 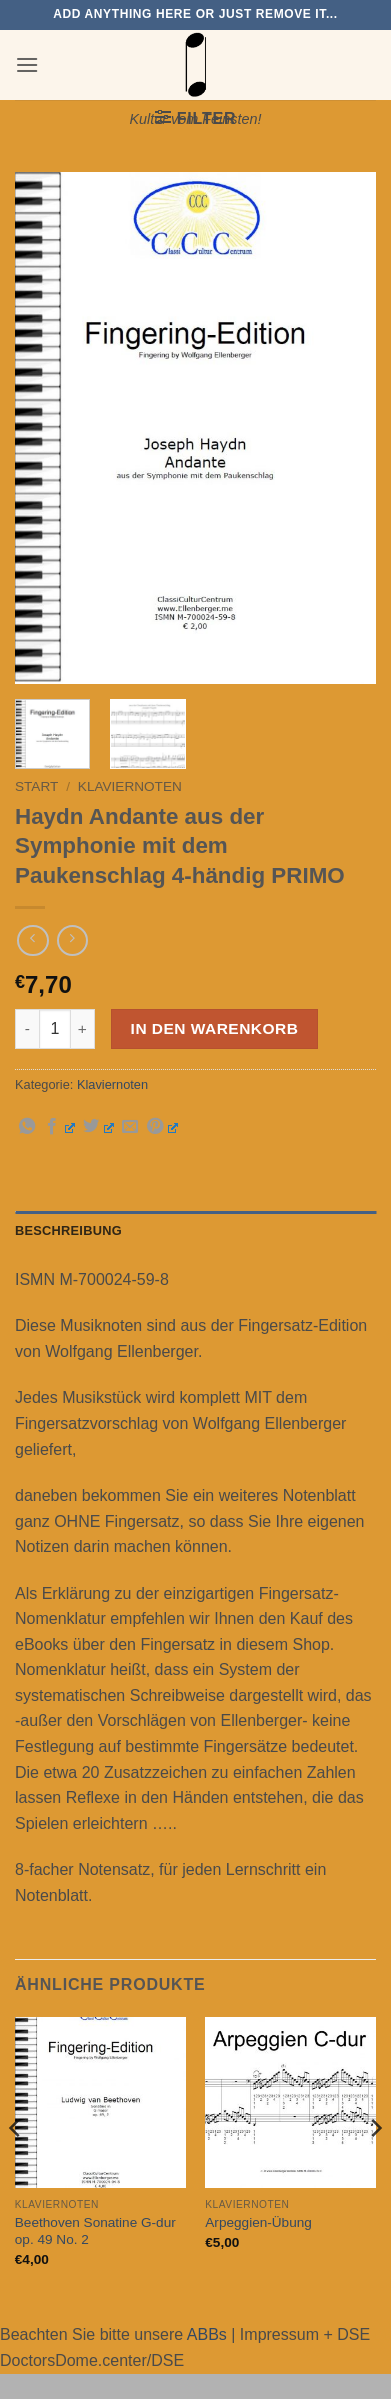 I want to click on In den Warenkorb, so click(x=215, y=1028).